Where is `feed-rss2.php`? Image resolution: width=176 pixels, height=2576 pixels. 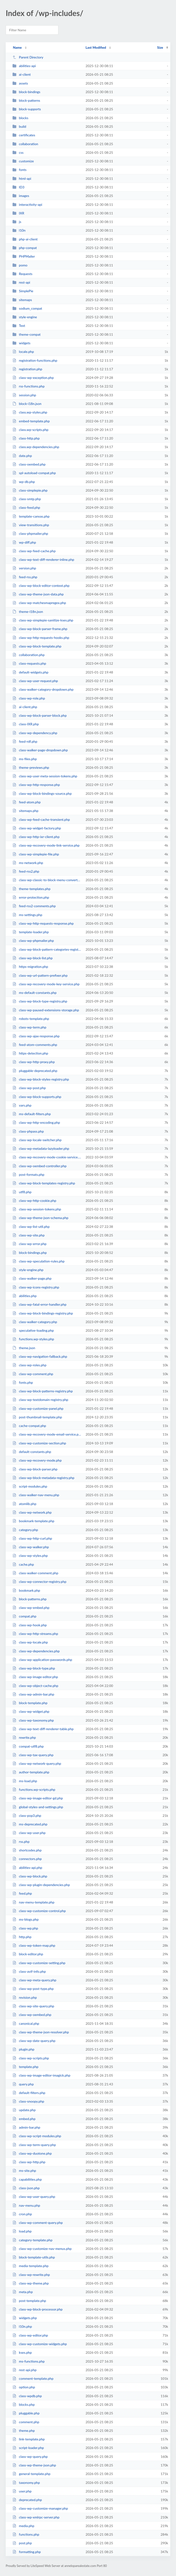 feed-rss2.php is located at coordinates (25, 871).